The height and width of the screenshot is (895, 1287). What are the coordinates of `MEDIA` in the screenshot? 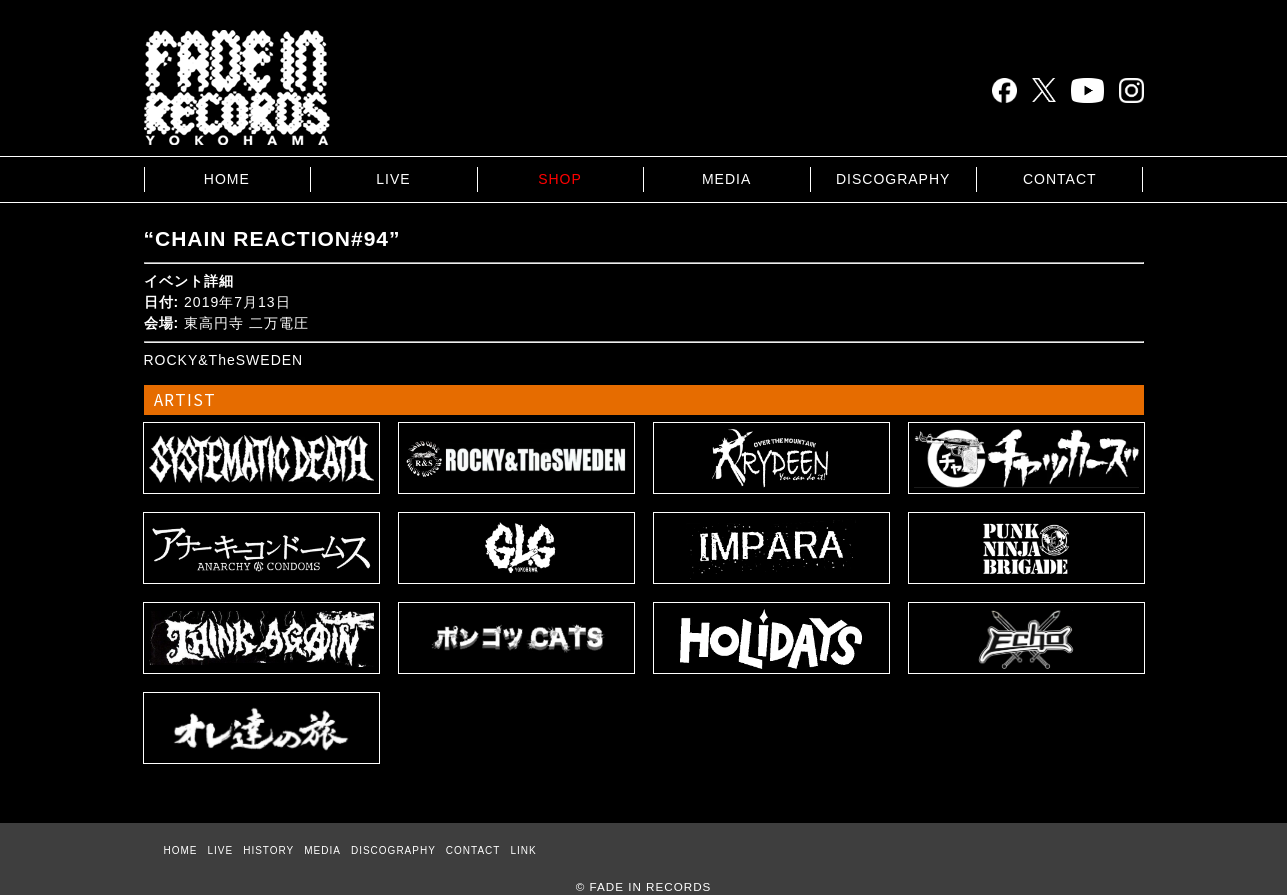 It's located at (726, 179).